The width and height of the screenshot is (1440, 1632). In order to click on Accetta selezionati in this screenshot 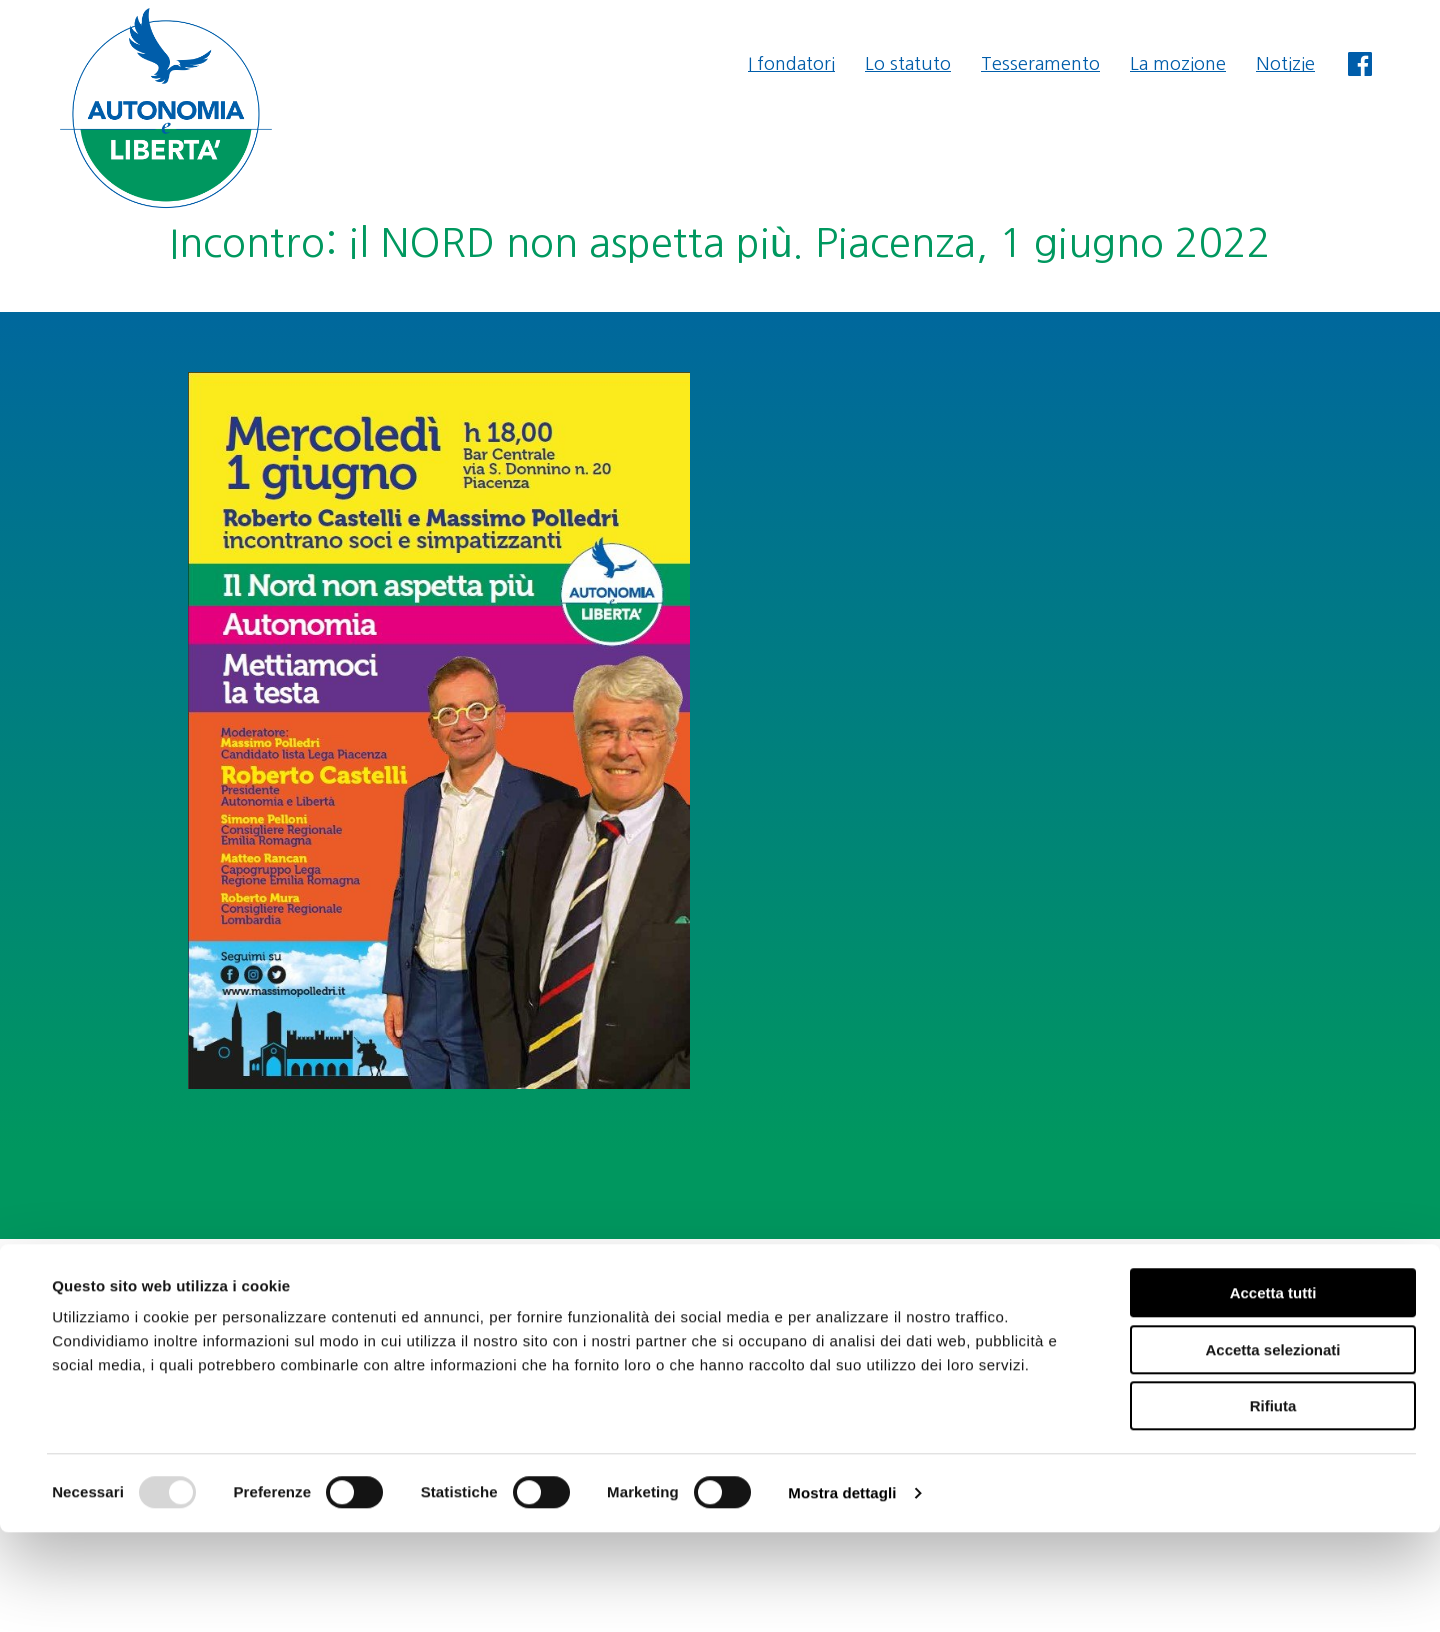, I will do `click(1272, 1449)`.